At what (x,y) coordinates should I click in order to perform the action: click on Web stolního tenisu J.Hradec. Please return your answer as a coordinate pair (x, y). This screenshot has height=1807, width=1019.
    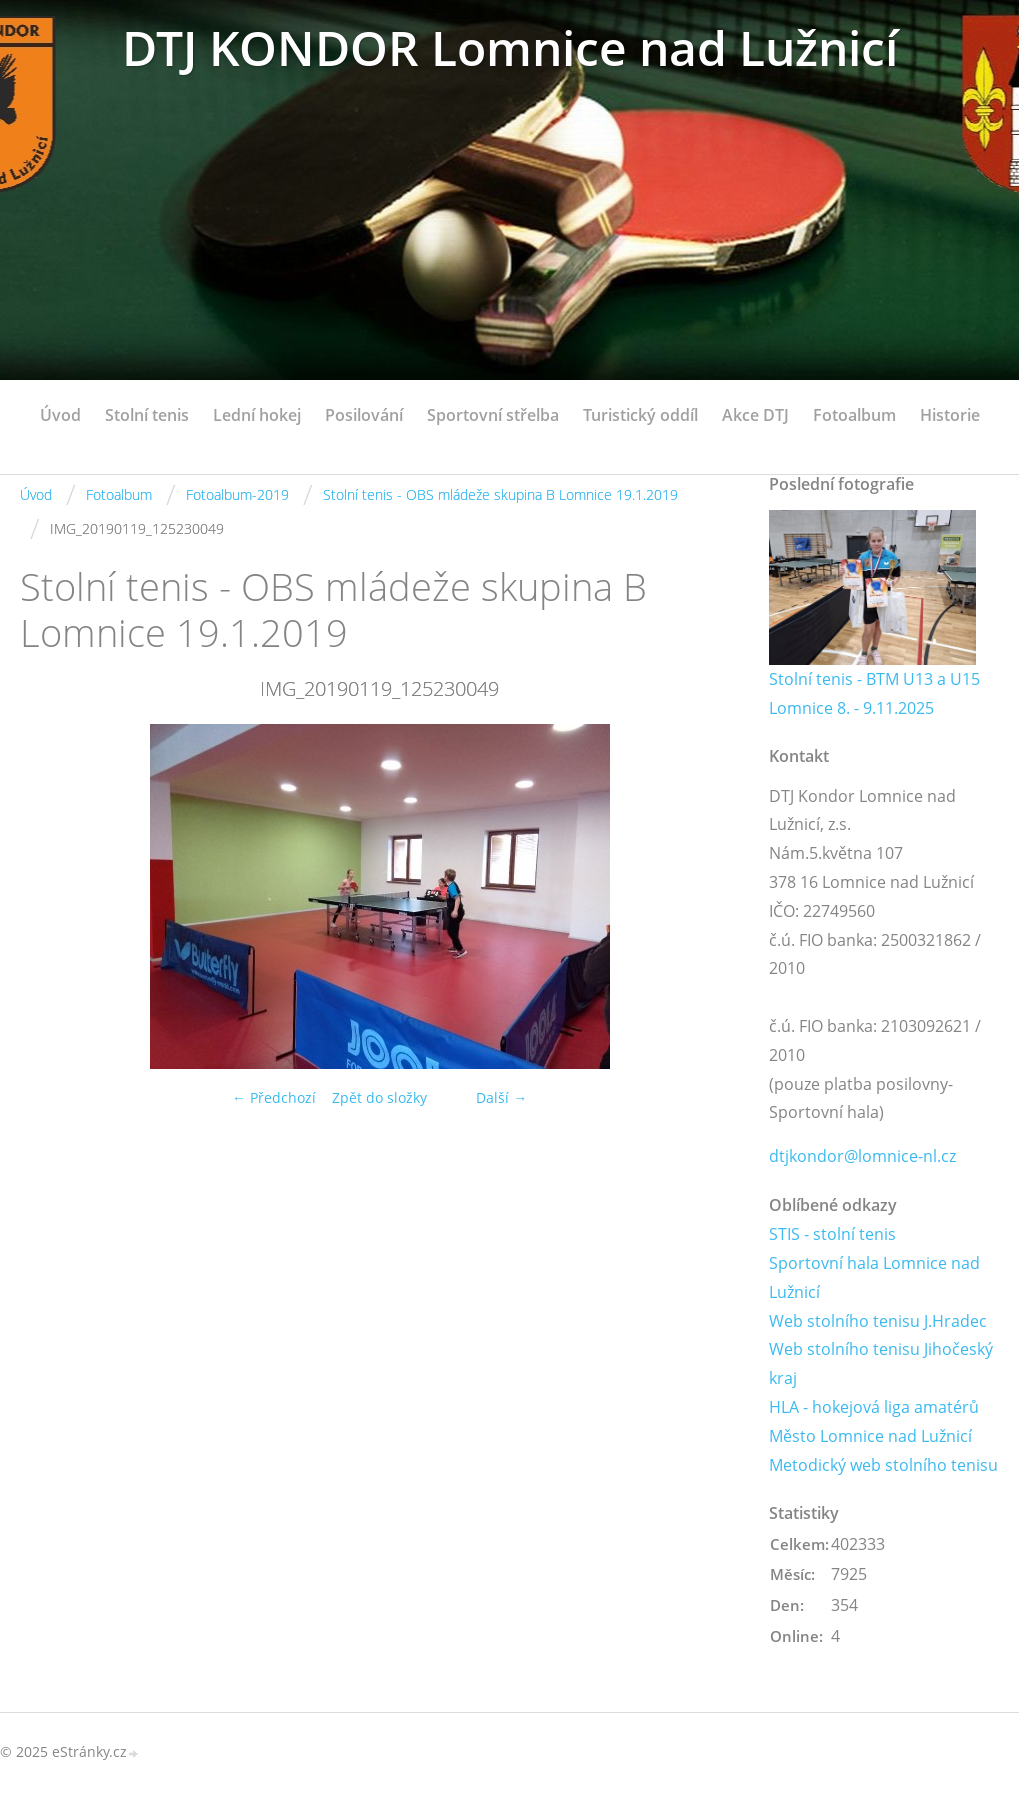
    Looking at the image, I should click on (878, 1321).